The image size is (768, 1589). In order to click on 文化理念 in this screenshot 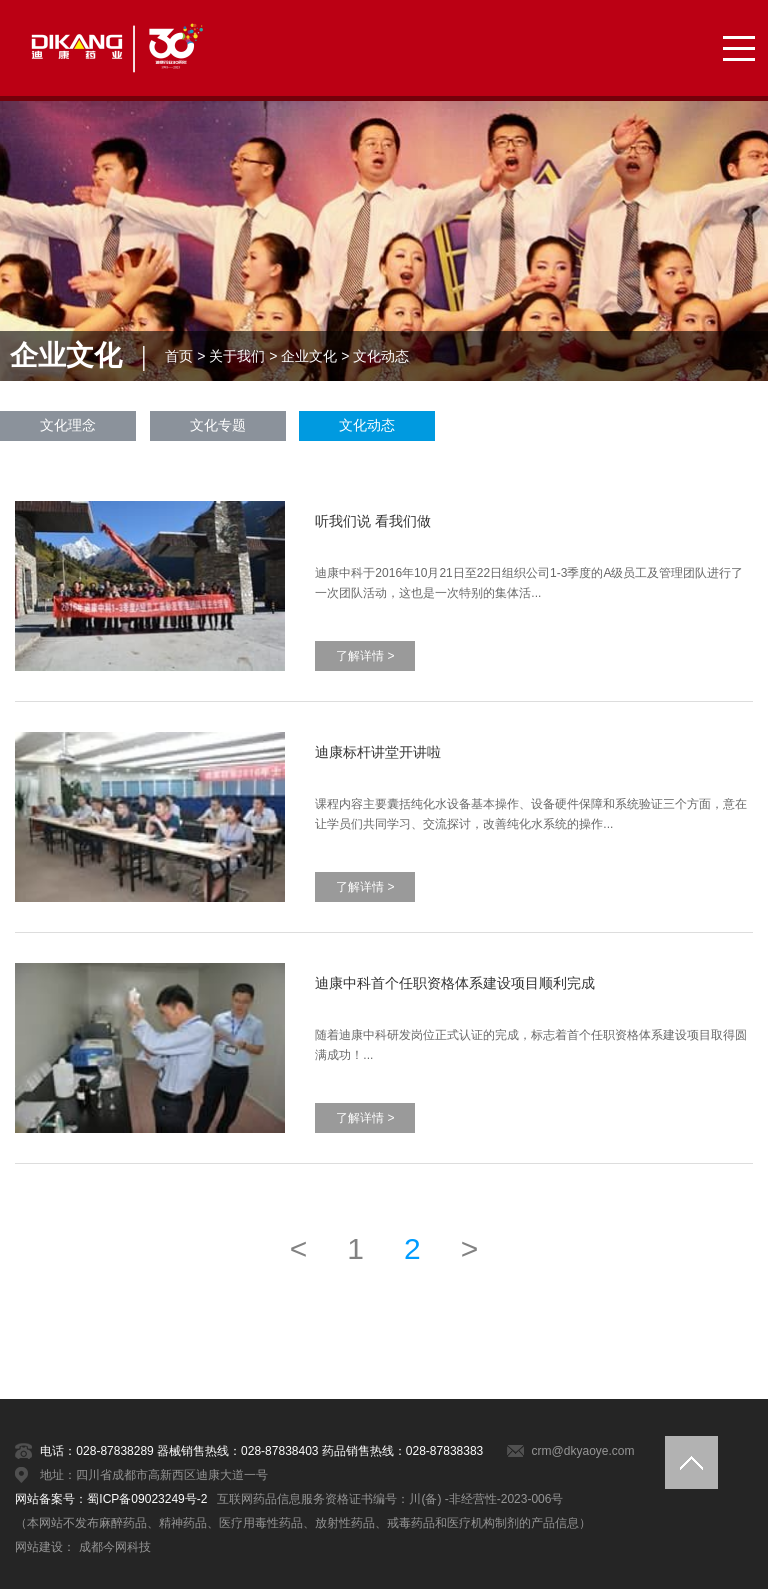, I will do `click(68, 425)`.